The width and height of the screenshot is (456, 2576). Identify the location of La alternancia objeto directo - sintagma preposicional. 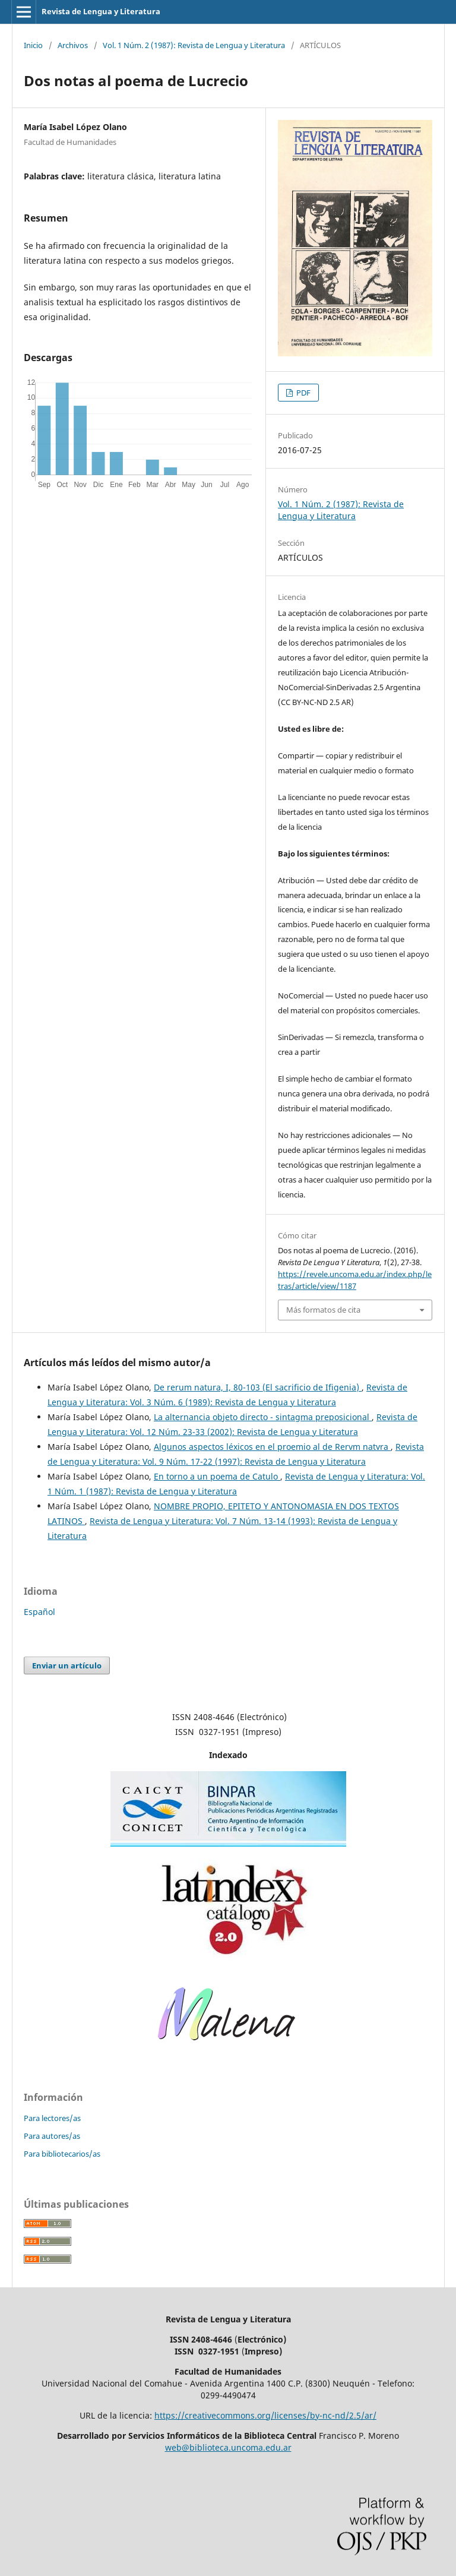
(263, 1417).